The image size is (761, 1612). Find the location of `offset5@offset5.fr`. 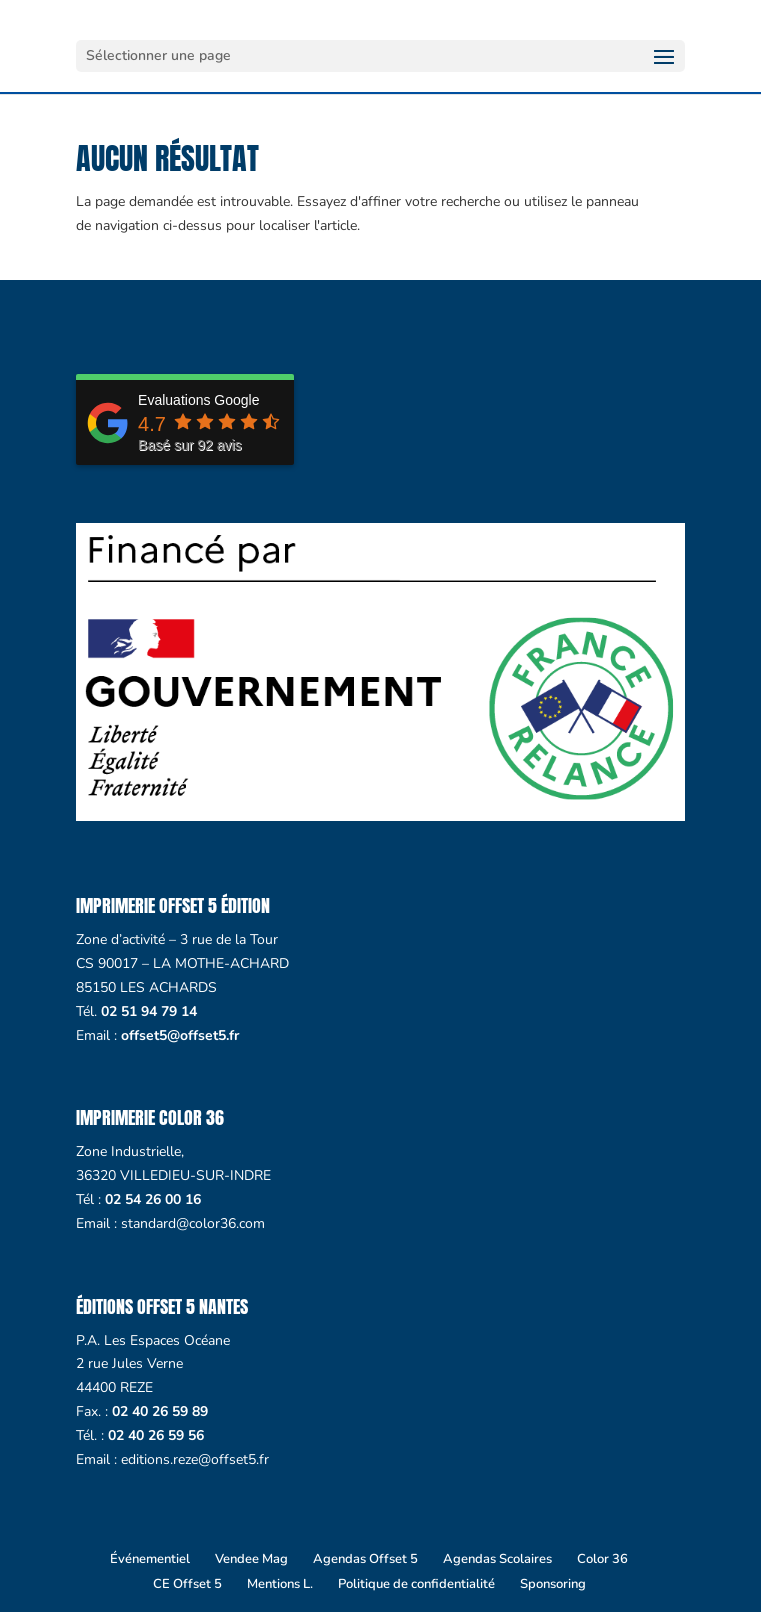

offset5@offset5.fr is located at coordinates (180, 1035).